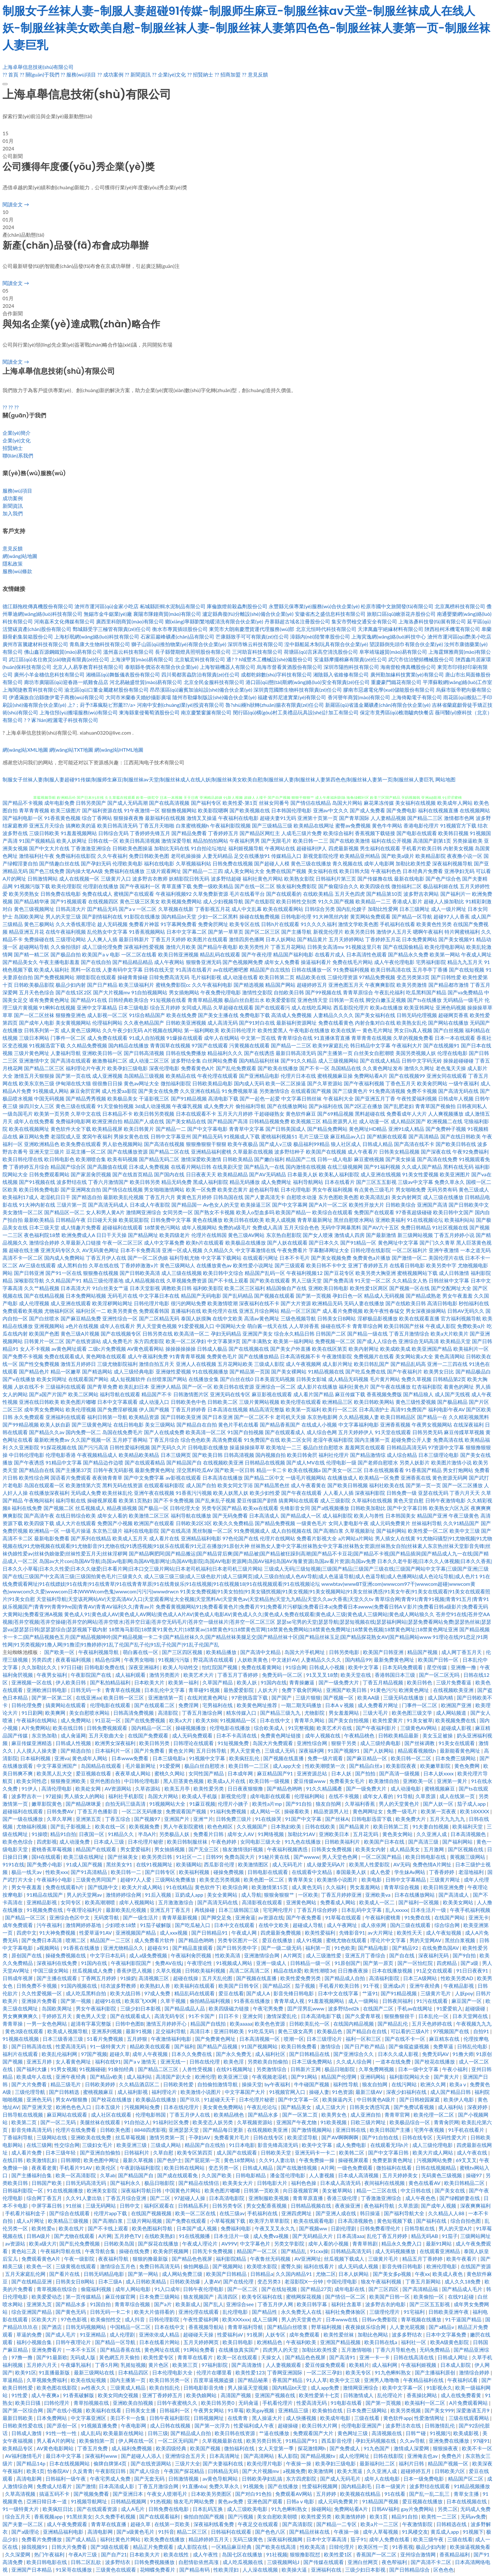 This screenshot has height=2576, width=495. What do you see at coordinates (472, 1804) in the screenshot?
I see `茄子成人app` at bounding box center [472, 1804].